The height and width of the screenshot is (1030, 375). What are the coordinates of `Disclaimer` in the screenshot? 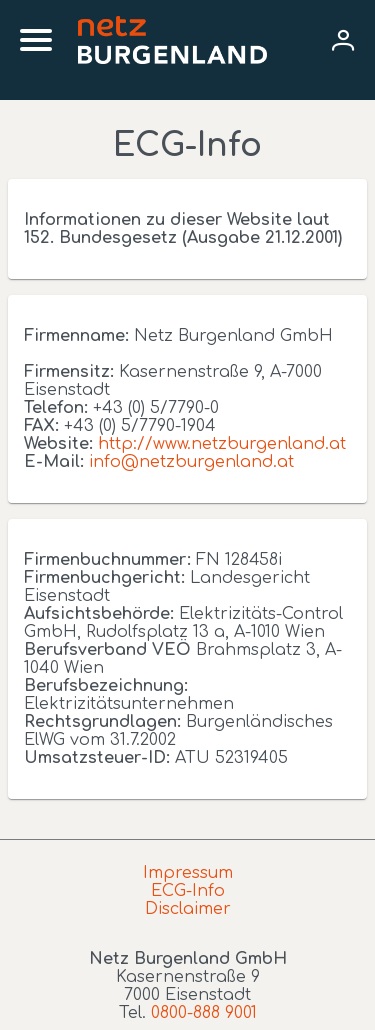 It's located at (188, 909).